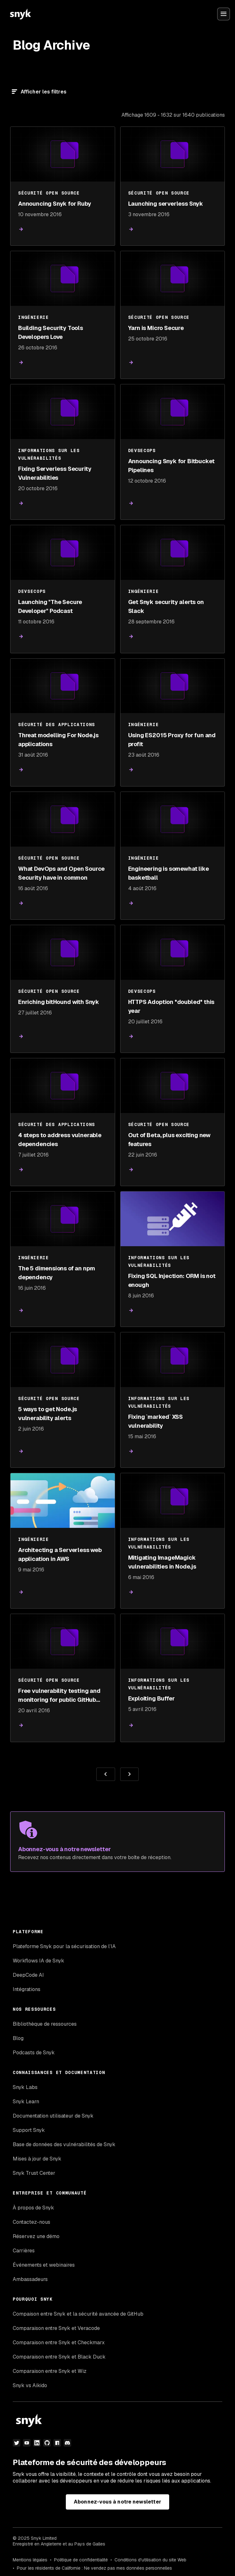  What do you see at coordinates (29, 2130) in the screenshot?
I see `Support Snyk` at bounding box center [29, 2130].